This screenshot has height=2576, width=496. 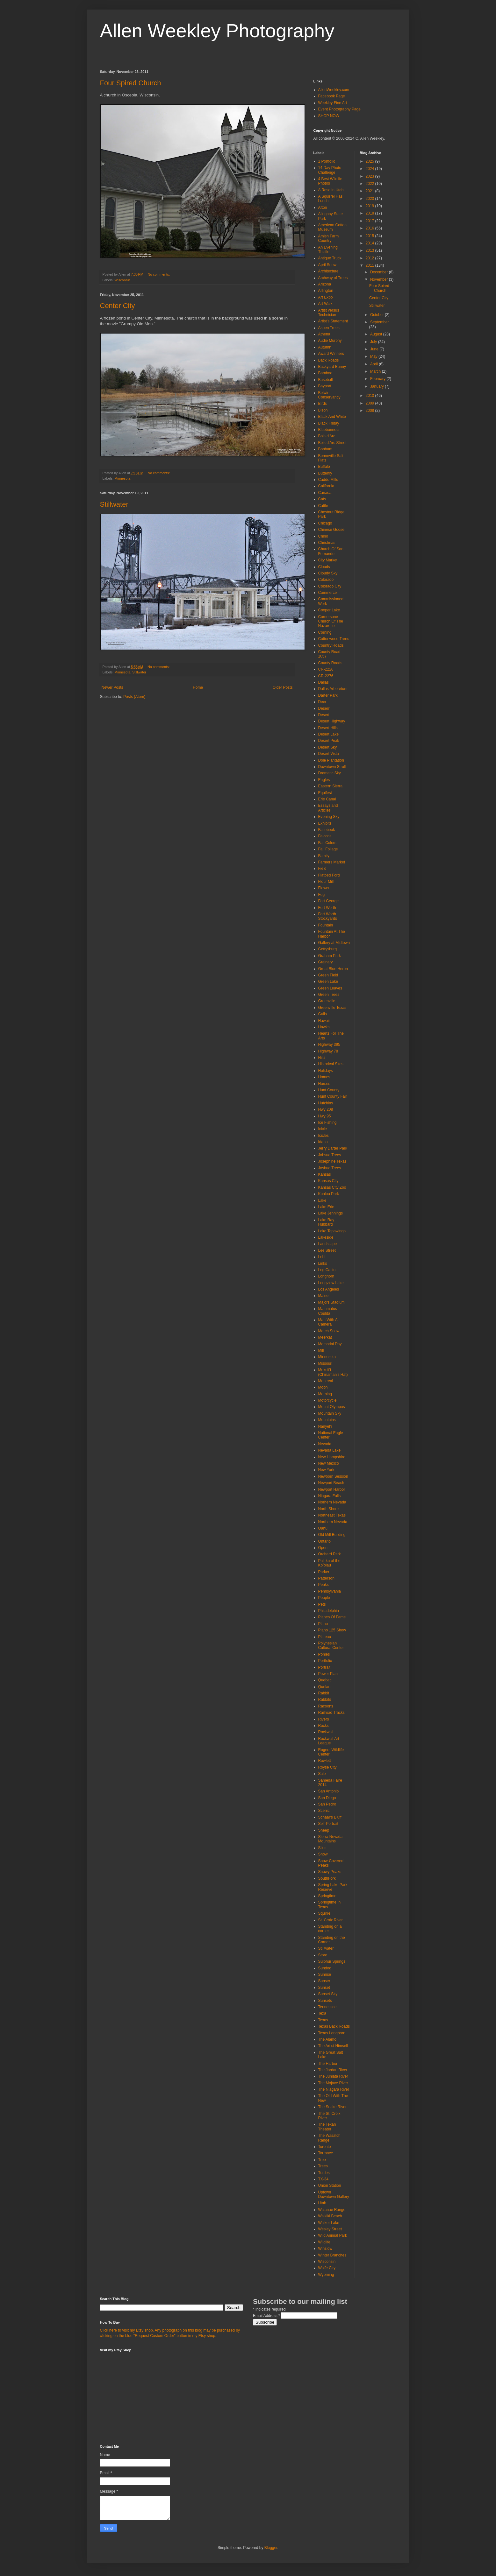 What do you see at coordinates (330, 1064) in the screenshot?
I see `Historical Sites` at bounding box center [330, 1064].